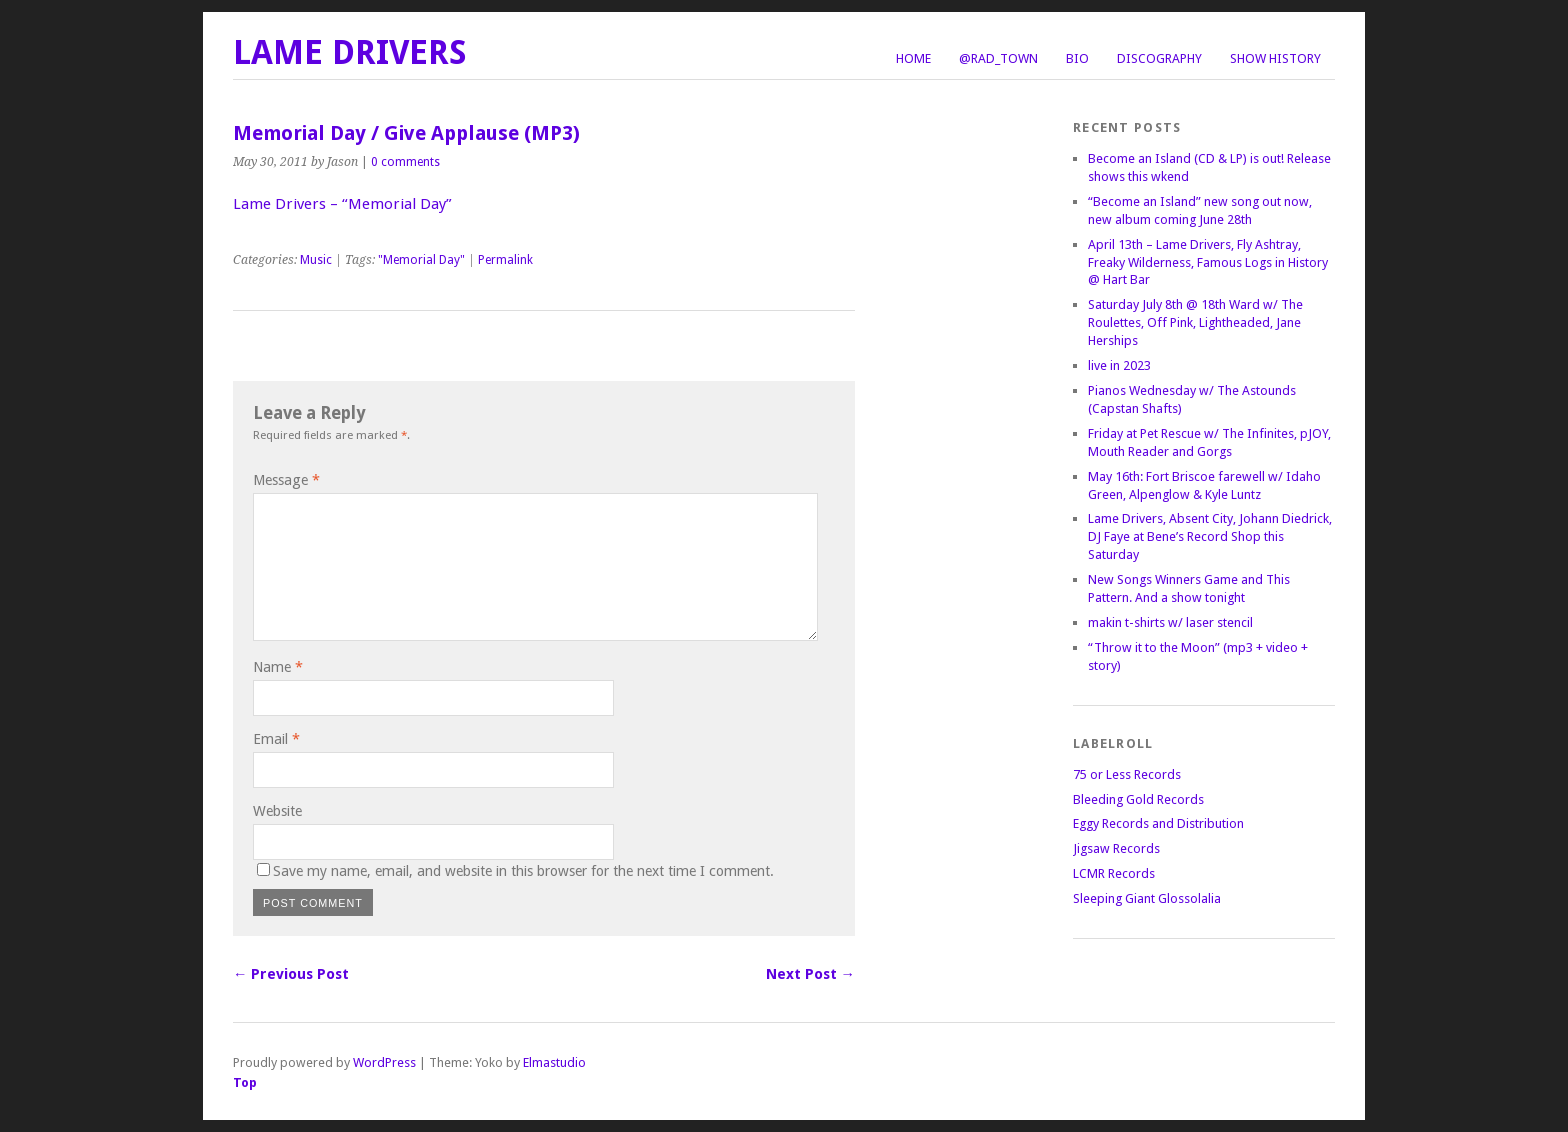  Describe the element at coordinates (505, 260) in the screenshot. I see `Permalink` at that location.